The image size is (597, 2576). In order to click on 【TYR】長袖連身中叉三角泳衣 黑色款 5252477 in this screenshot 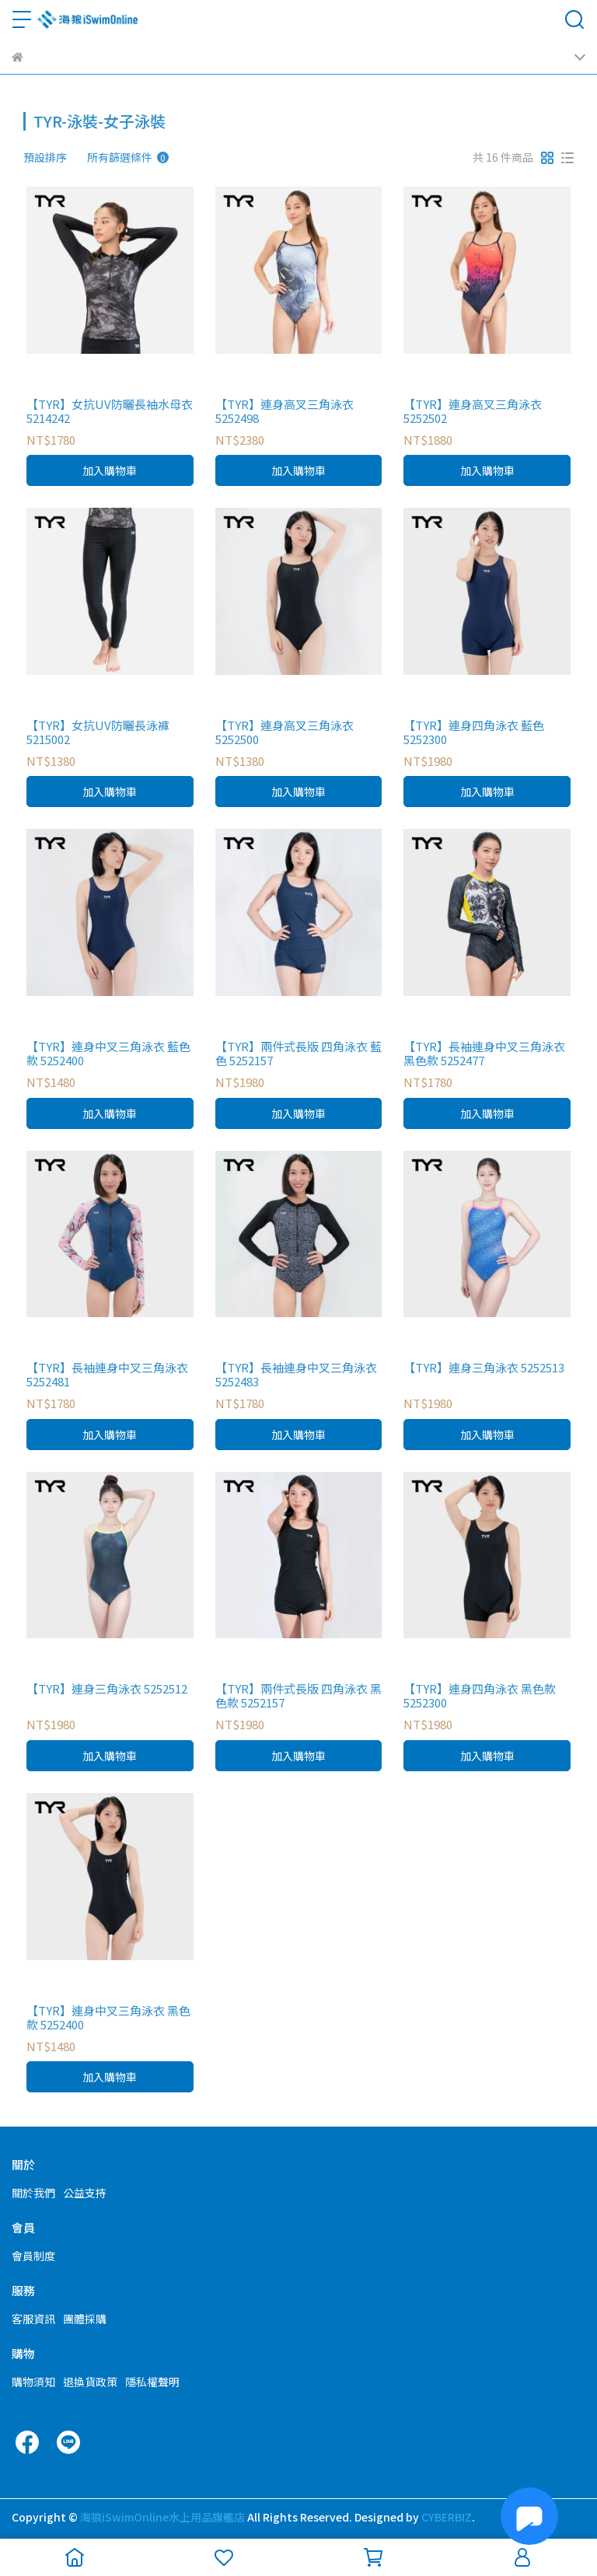, I will do `click(484, 1054)`.